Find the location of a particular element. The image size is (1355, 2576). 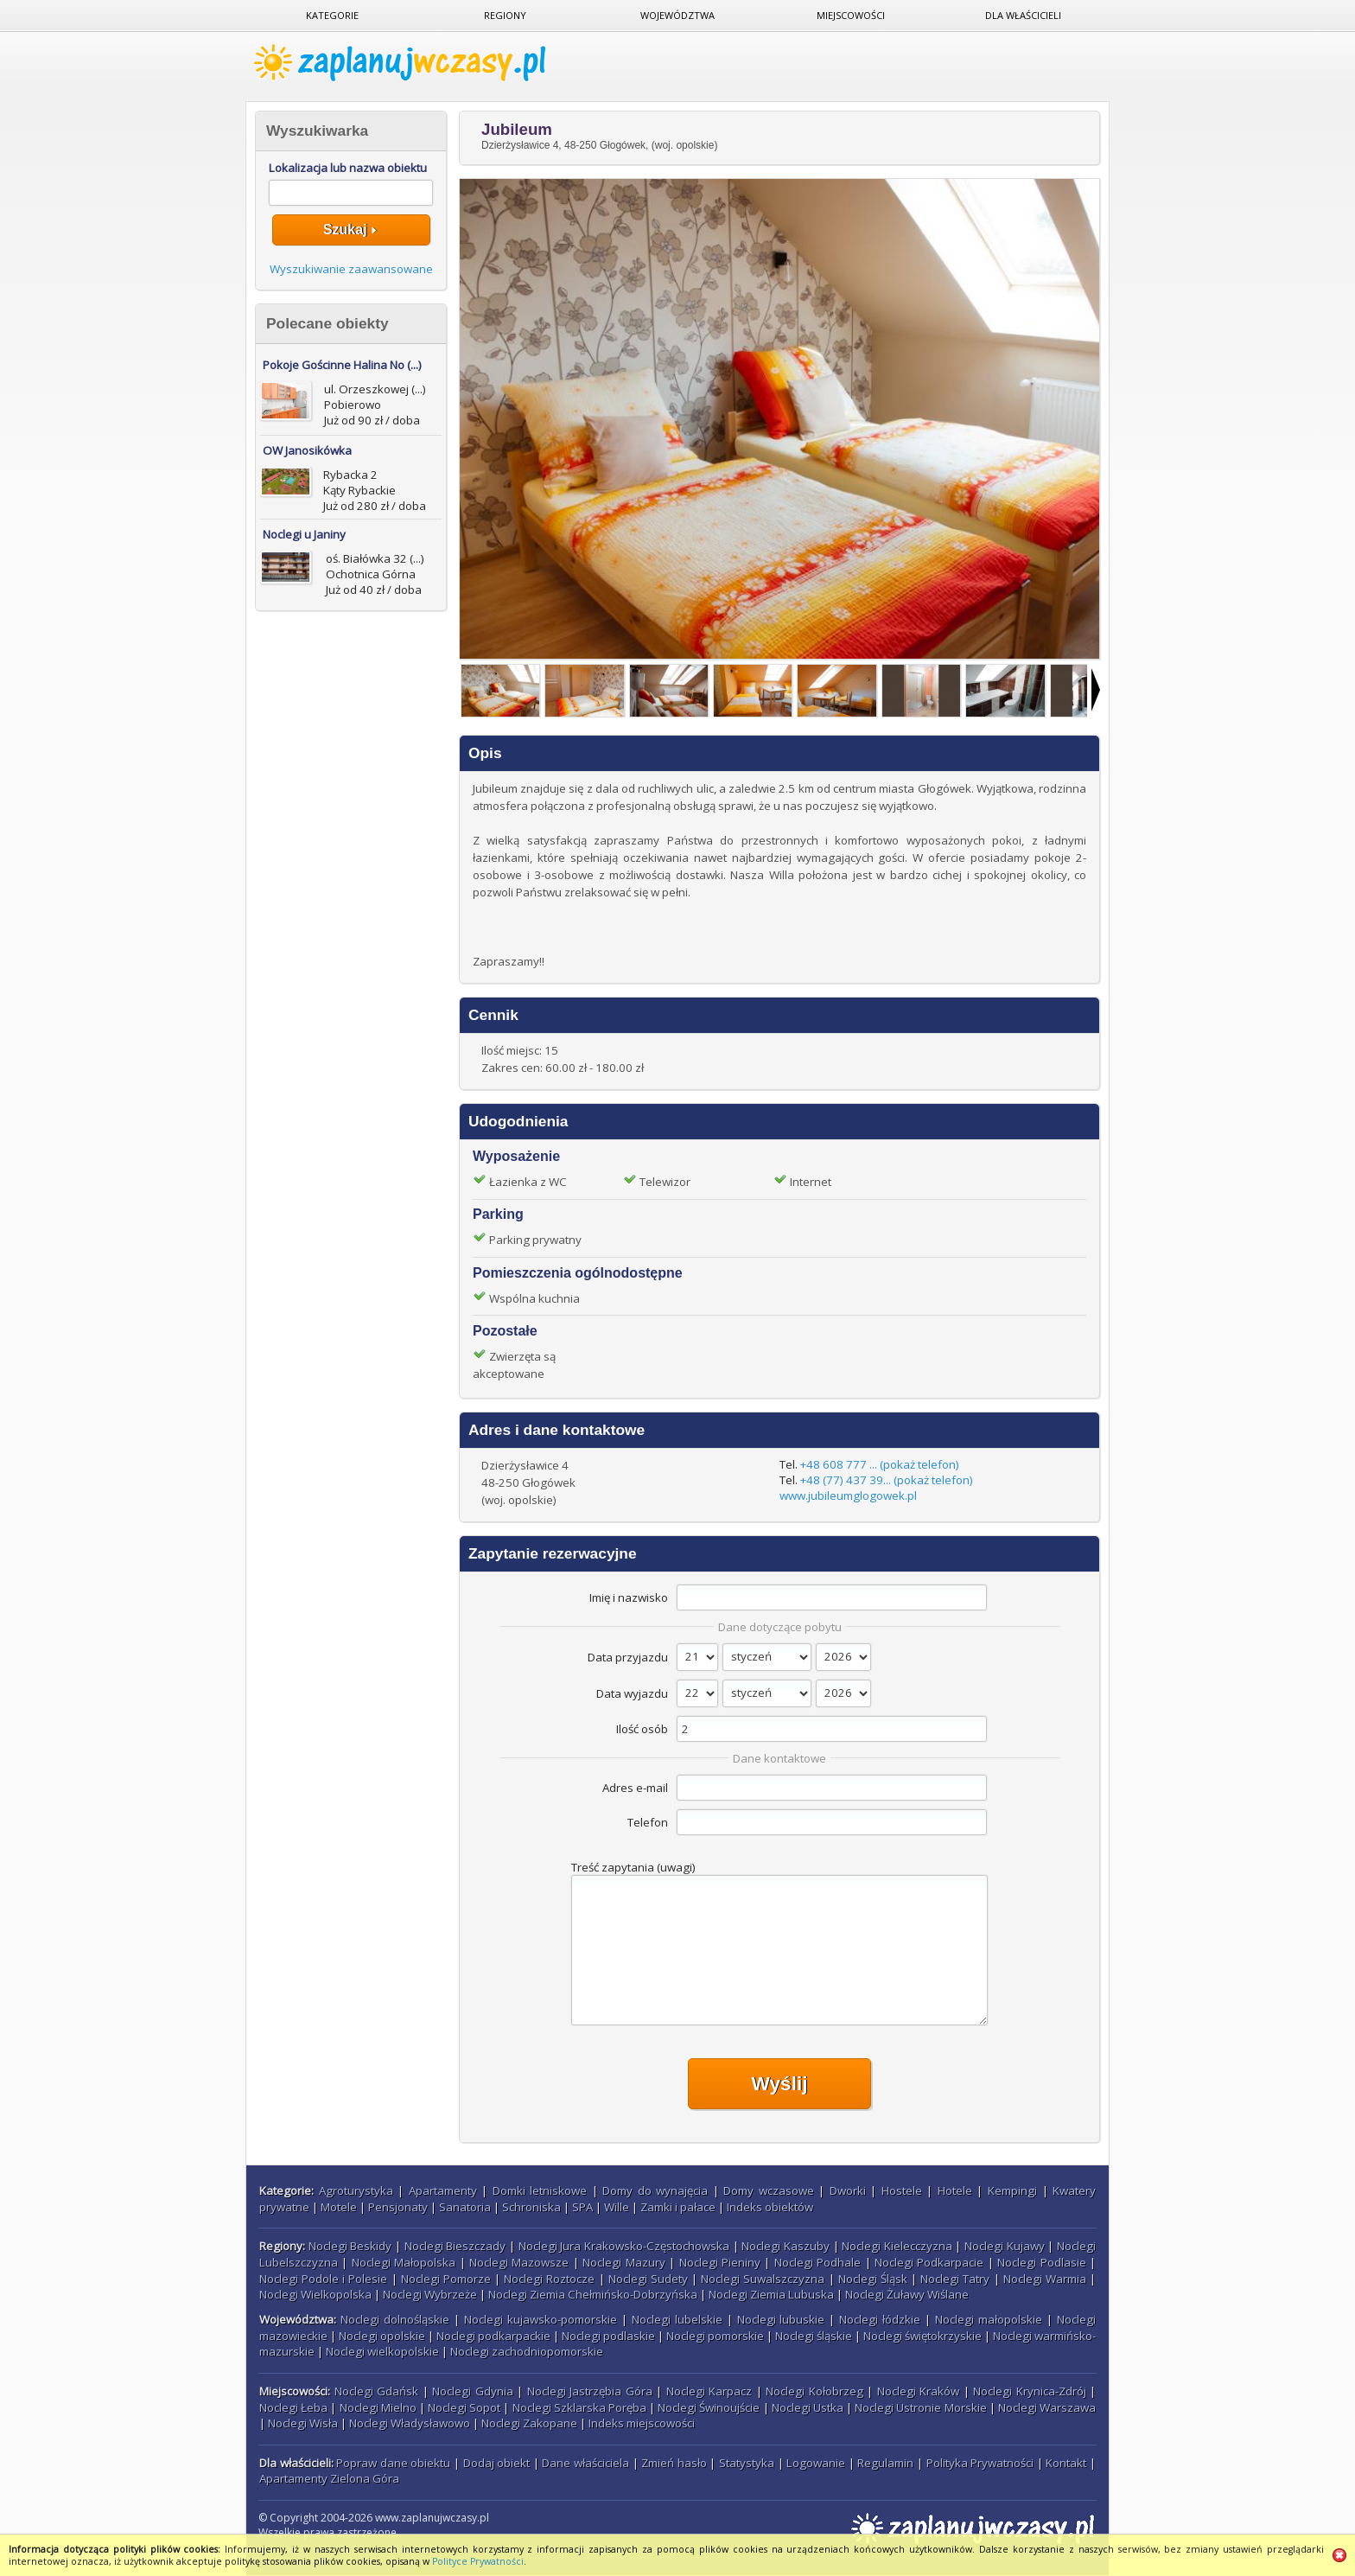

Indeks miejscowości is located at coordinates (641, 2423).